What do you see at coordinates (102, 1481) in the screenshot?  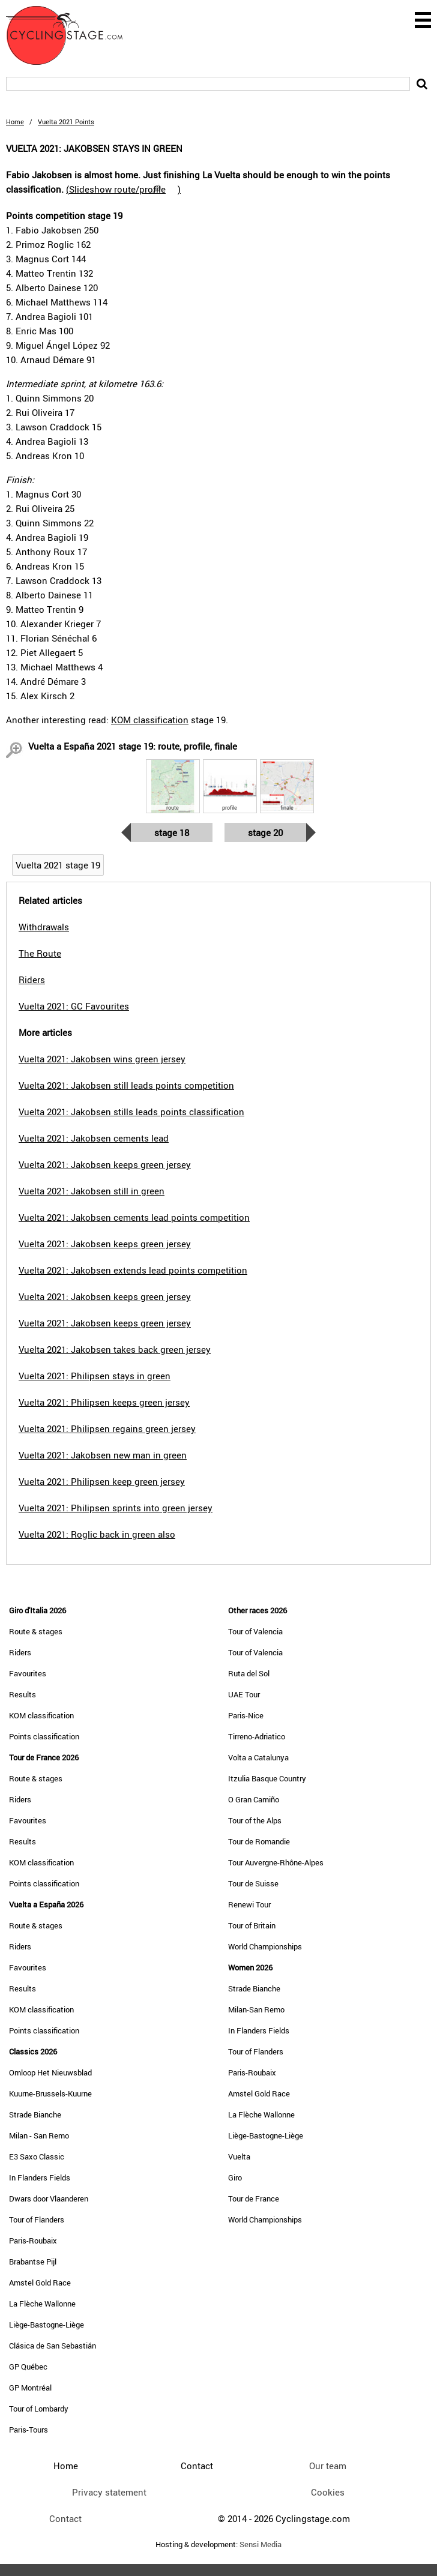 I see `Vuelta 2021: Philipsen keep green jersey` at bounding box center [102, 1481].